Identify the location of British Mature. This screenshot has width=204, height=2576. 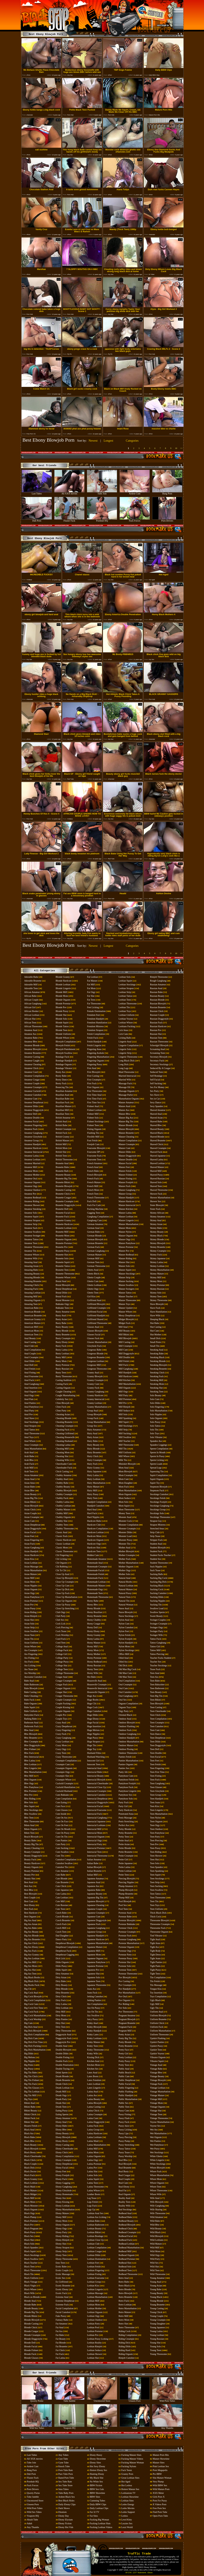
(62, 1140).